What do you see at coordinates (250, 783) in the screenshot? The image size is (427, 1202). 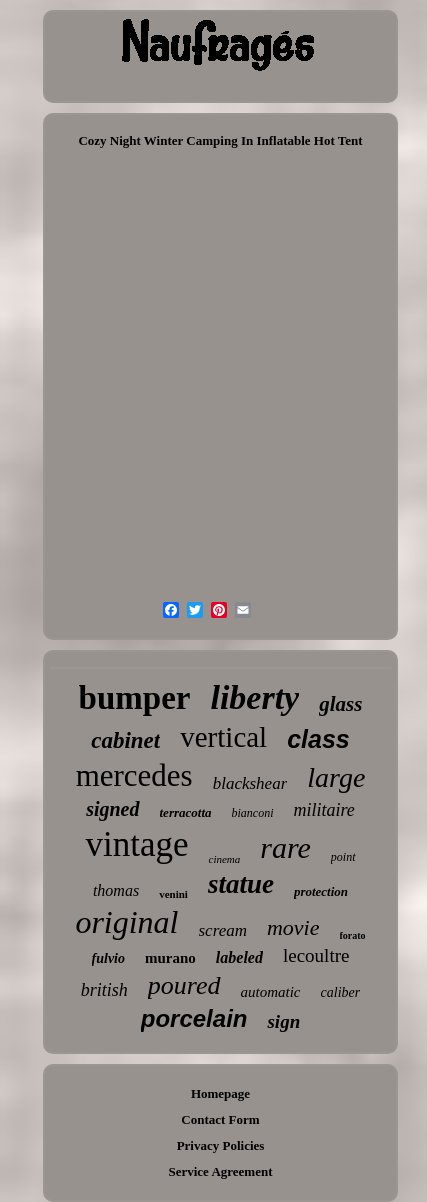 I see `blackshear` at bounding box center [250, 783].